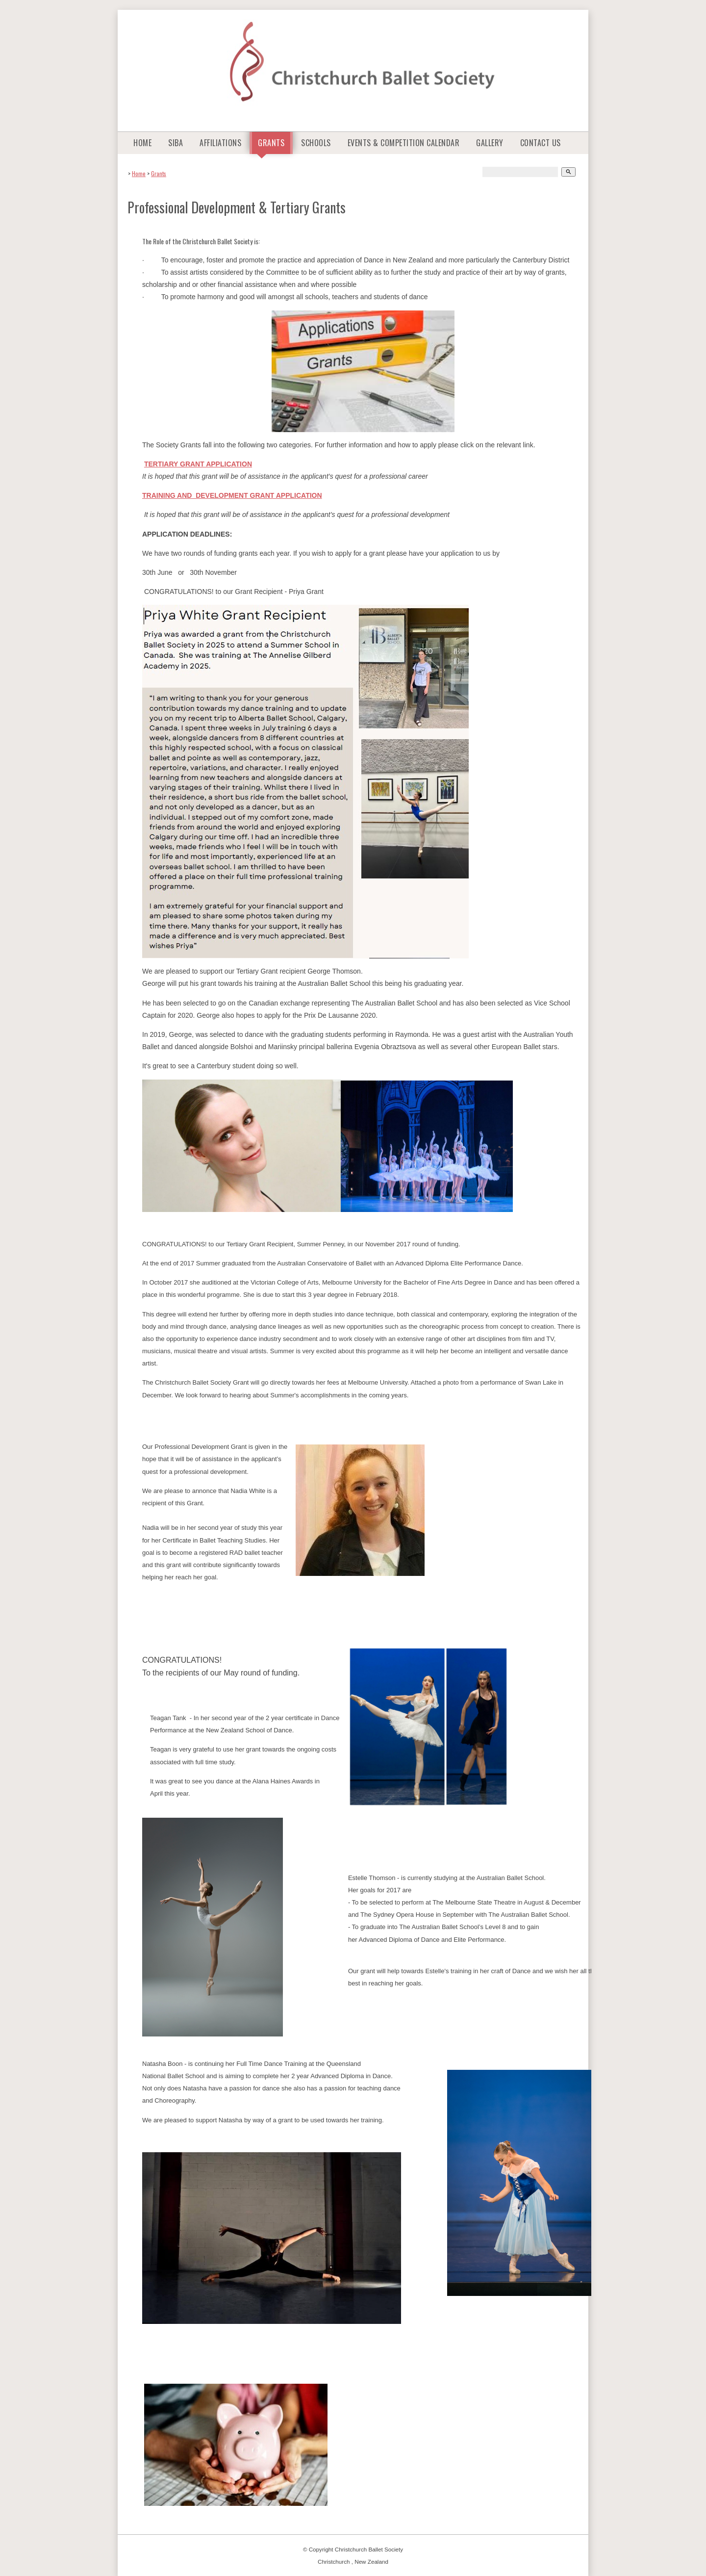  What do you see at coordinates (369, 2549) in the screenshot?
I see `Christchurch Ballet Society` at bounding box center [369, 2549].